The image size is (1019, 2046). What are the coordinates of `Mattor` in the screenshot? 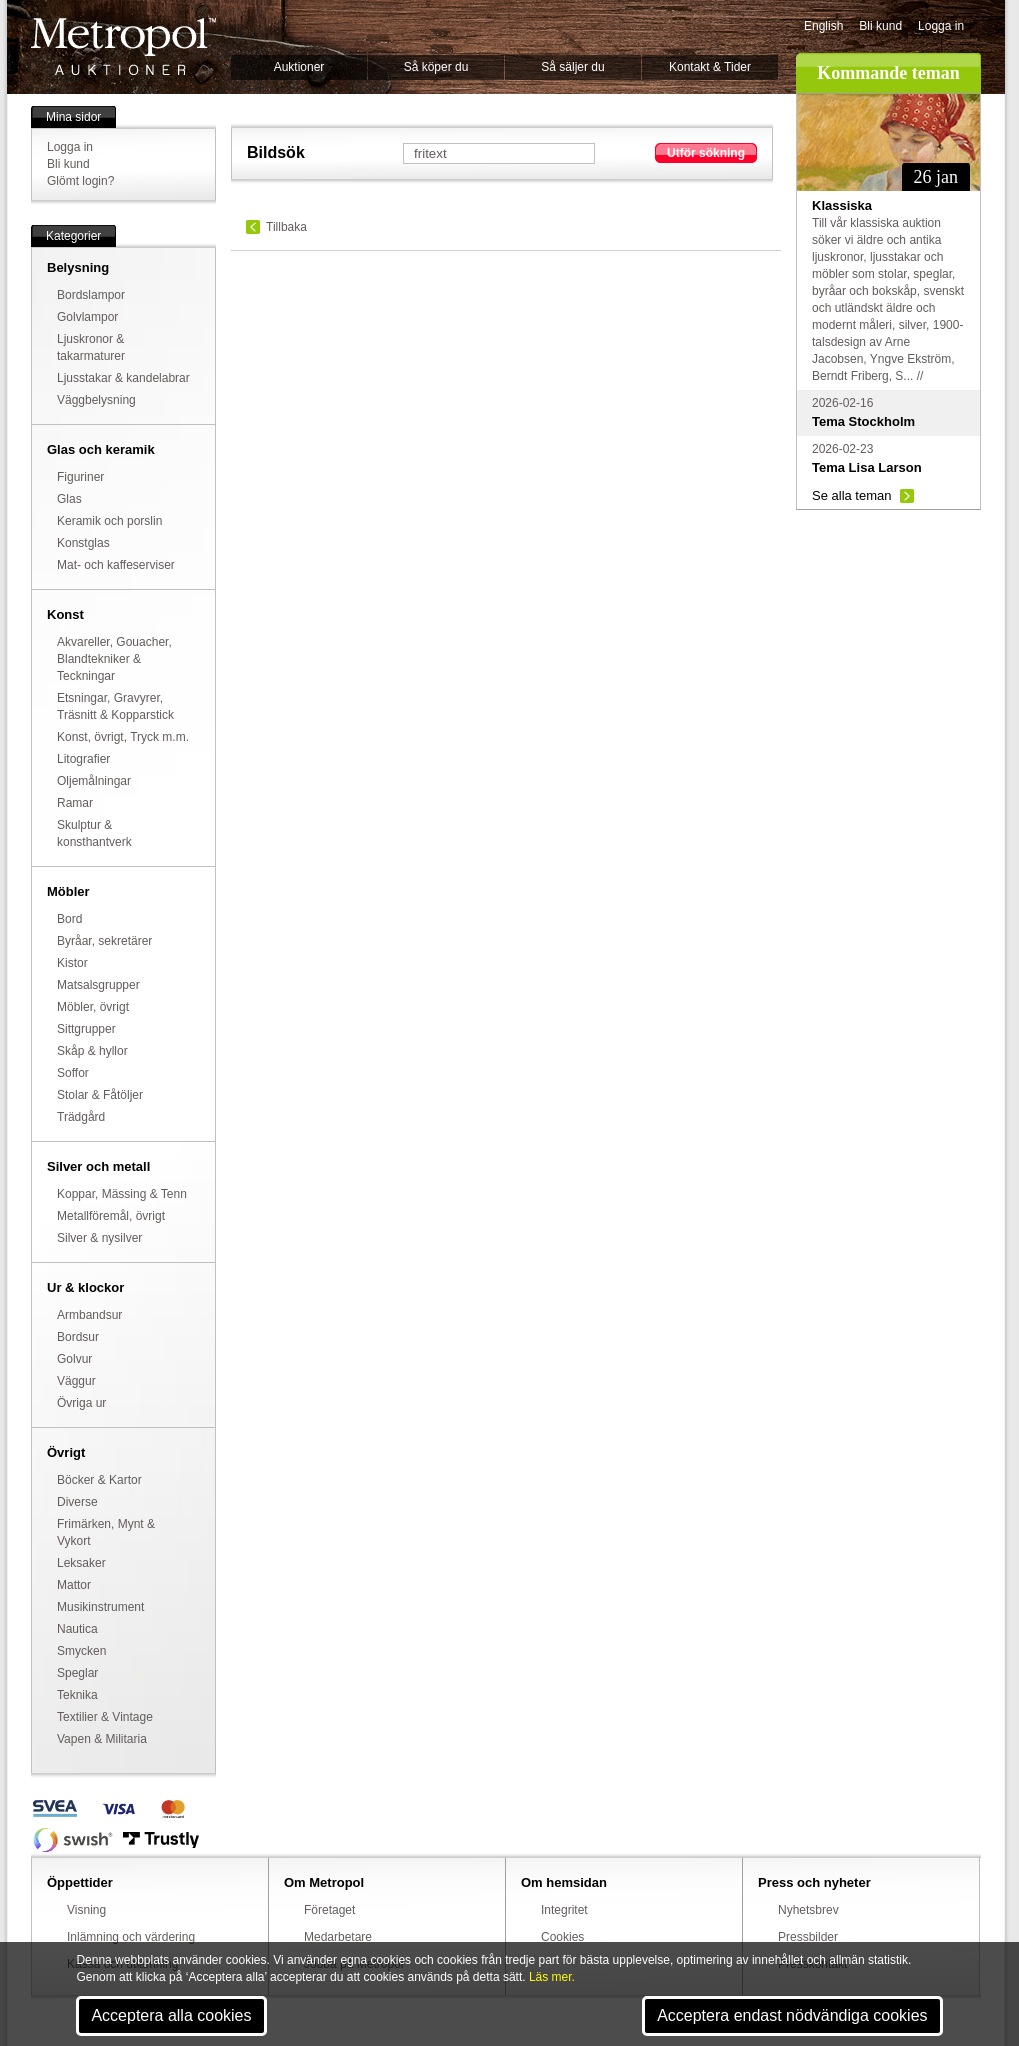 It's located at (74, 1585).